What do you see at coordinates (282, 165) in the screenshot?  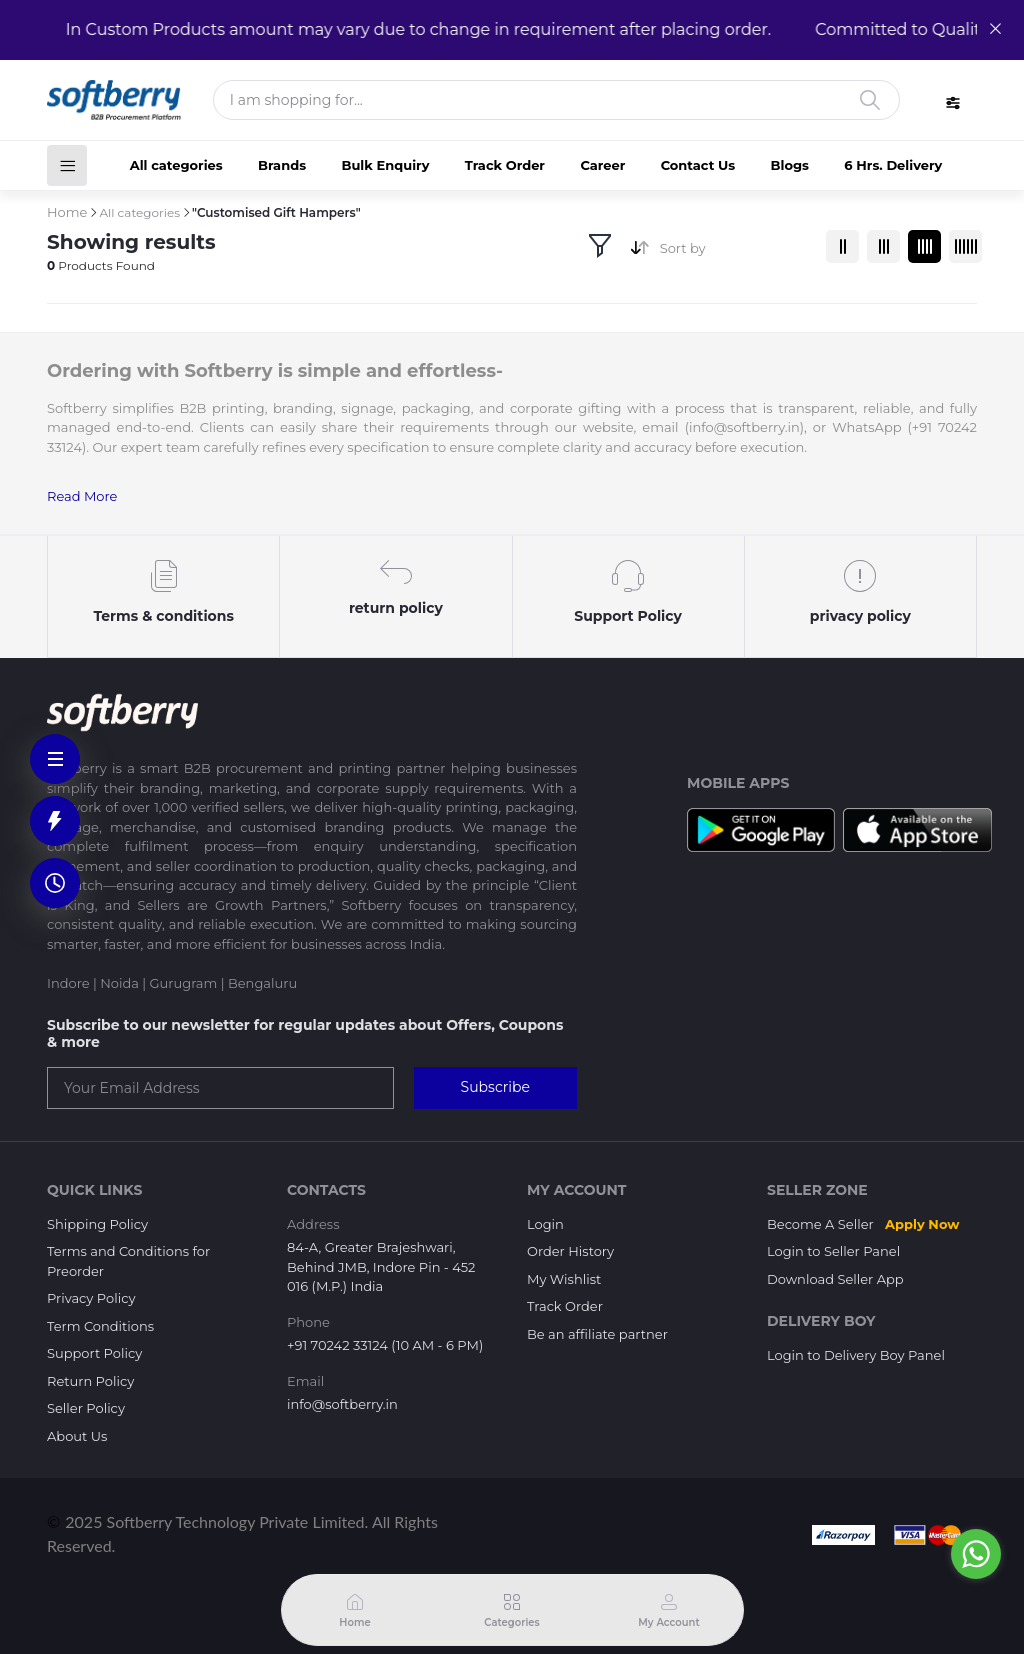 I see `Brands` at bounding box center [282, 165].